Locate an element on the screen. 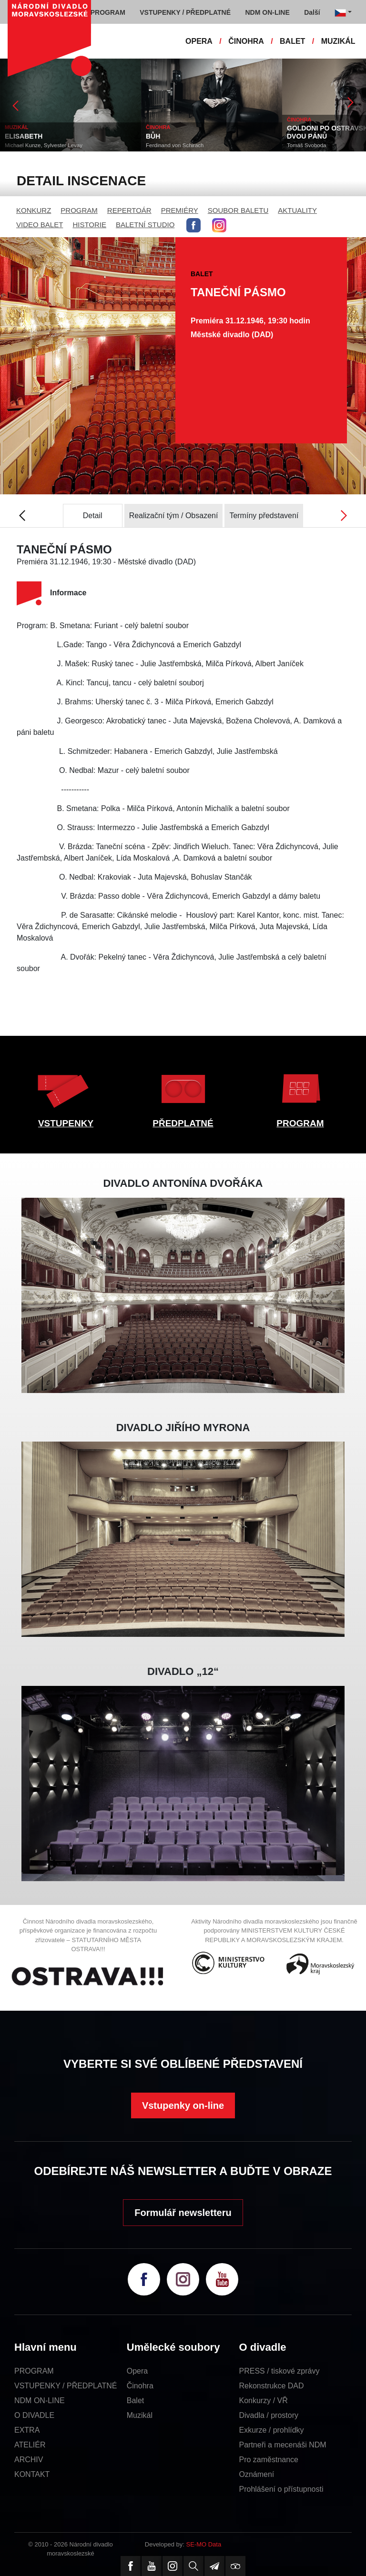 The width and height of the screenshot is (366, 2576). NDM ON-LINE is located at coordinates (39, 2400).